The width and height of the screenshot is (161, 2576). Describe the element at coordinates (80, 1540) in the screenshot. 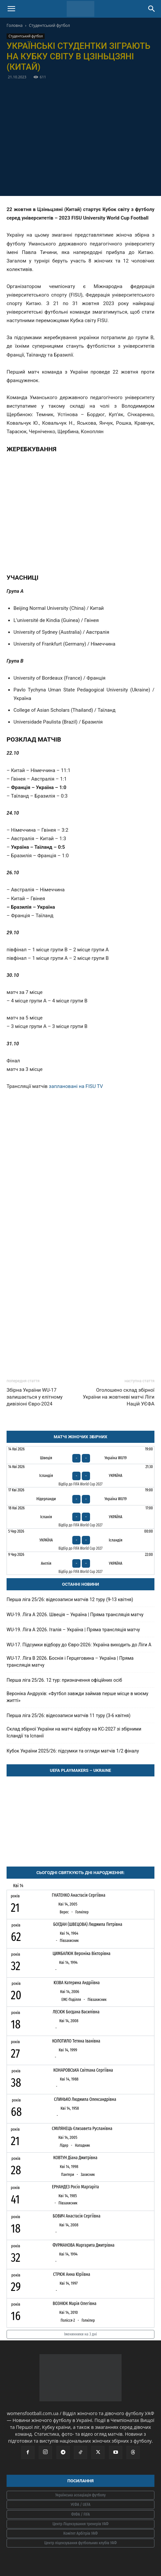

I see `[Україна - Ісландія]` at that location.